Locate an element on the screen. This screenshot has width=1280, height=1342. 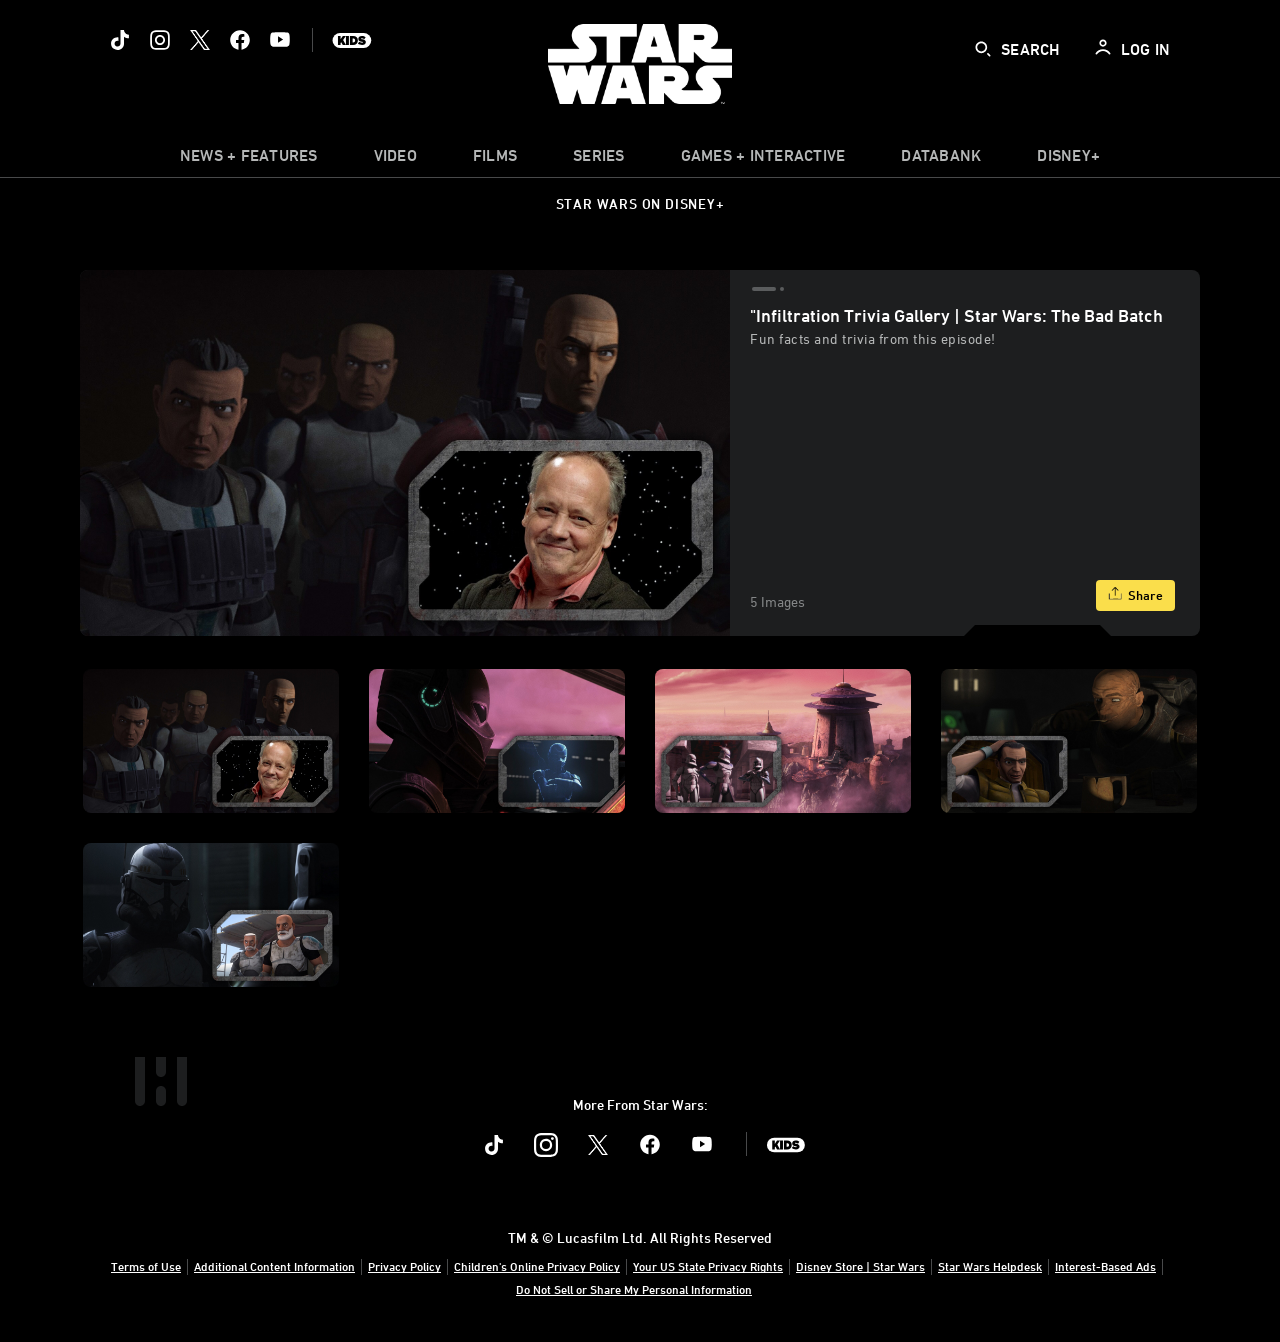
[Share] is located at coordinates (1135, 595).